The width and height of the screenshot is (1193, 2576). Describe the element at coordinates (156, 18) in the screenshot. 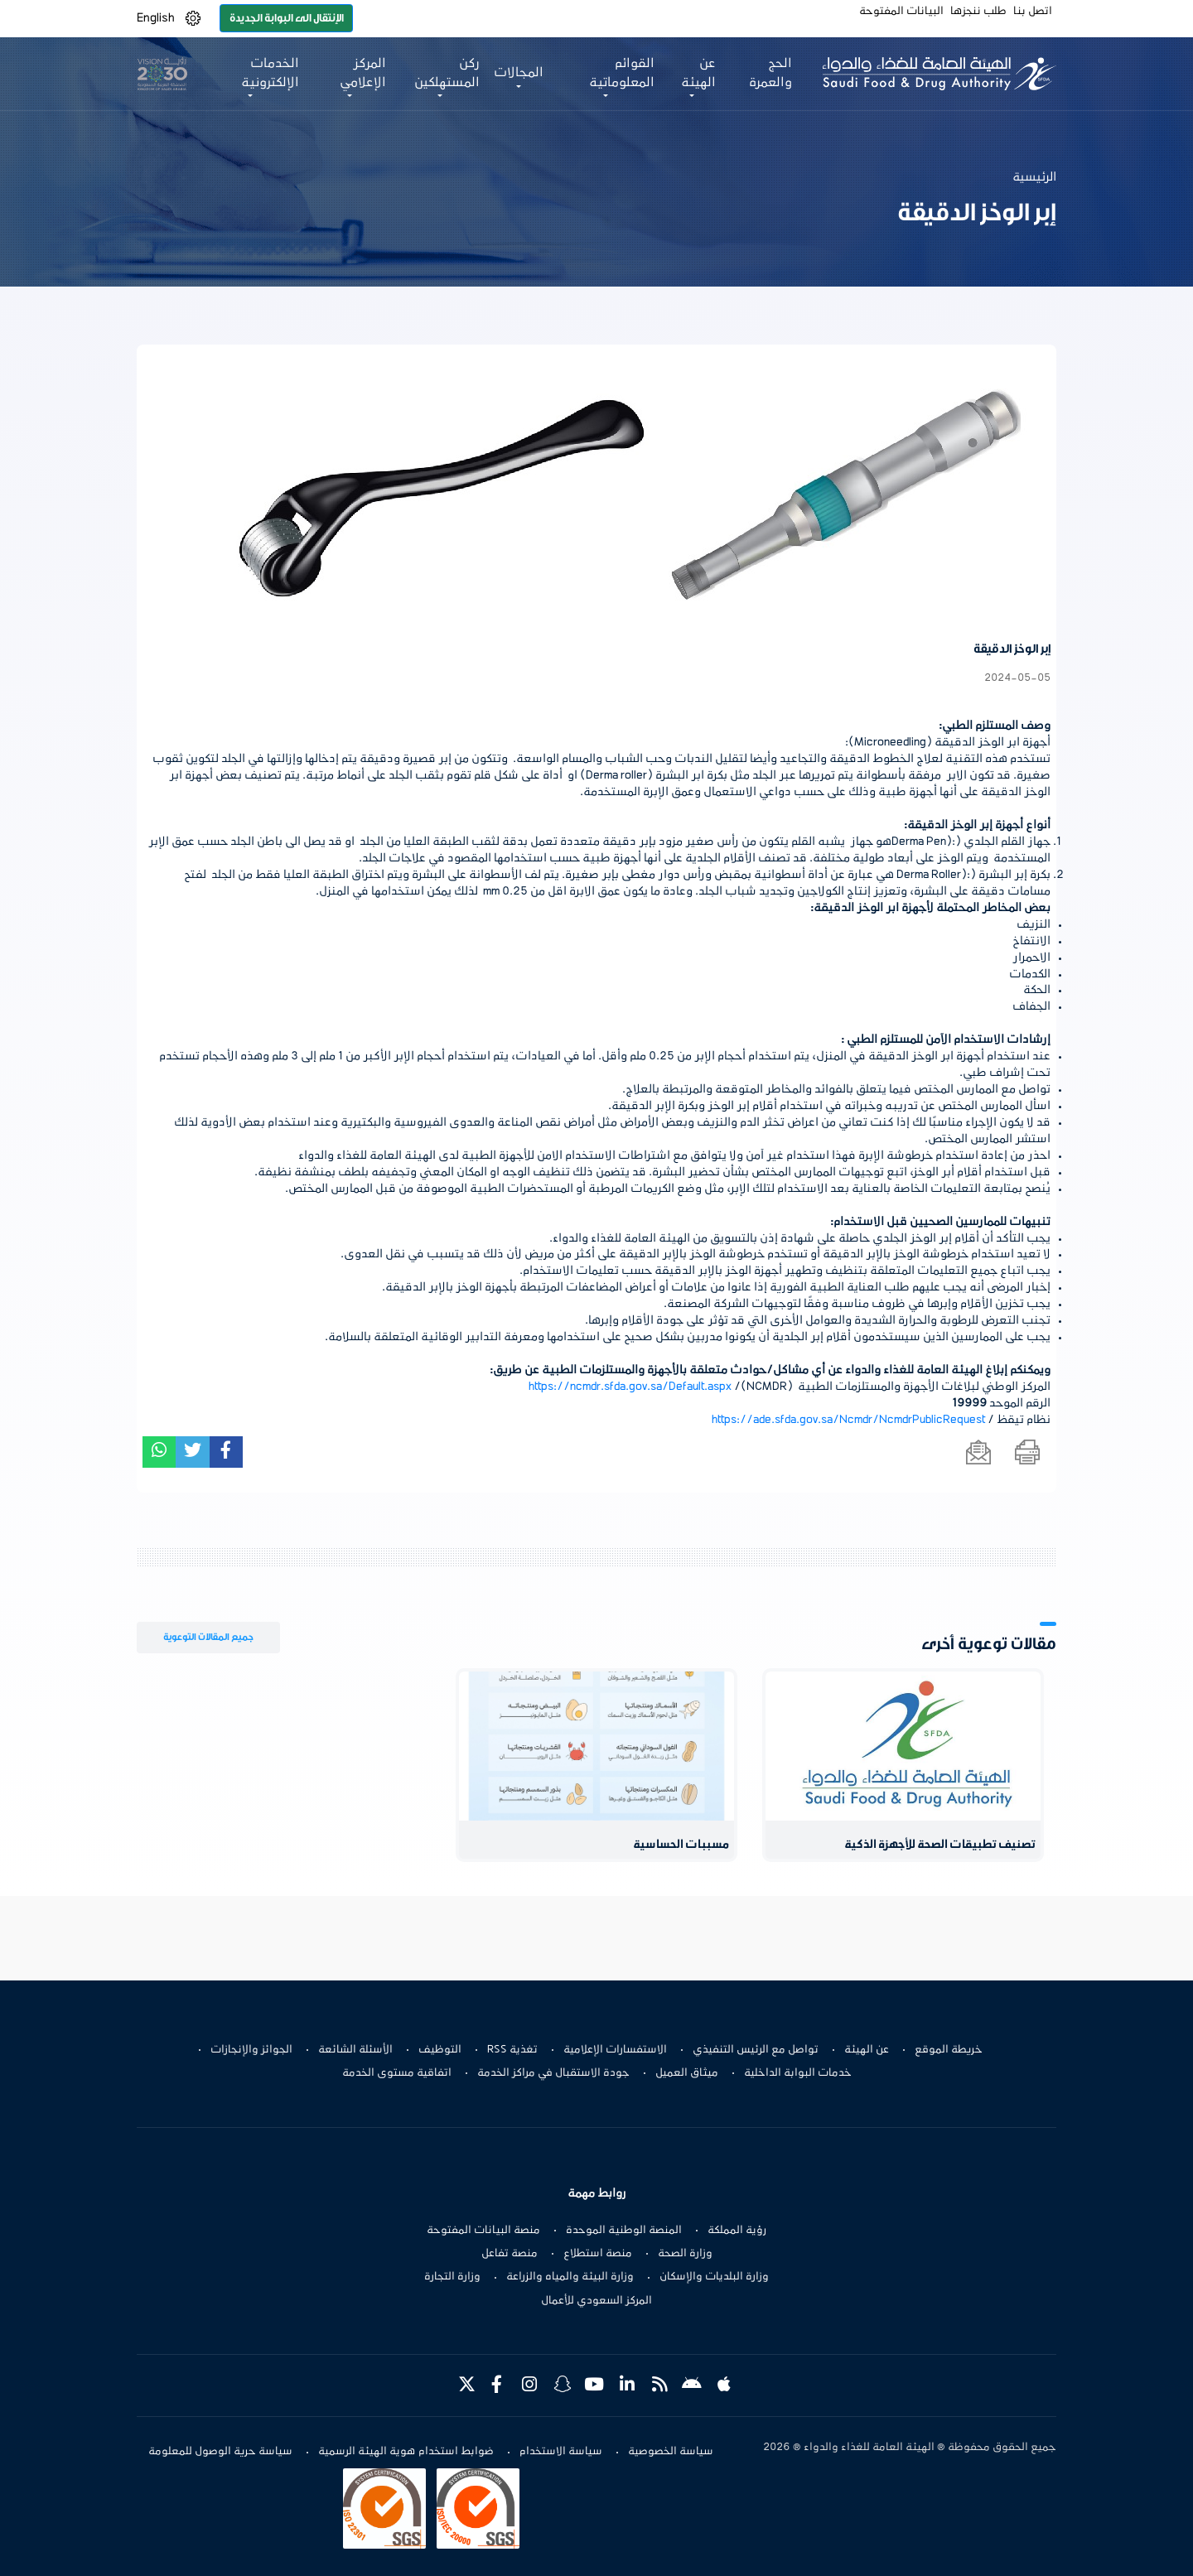

I see `English` at that location.